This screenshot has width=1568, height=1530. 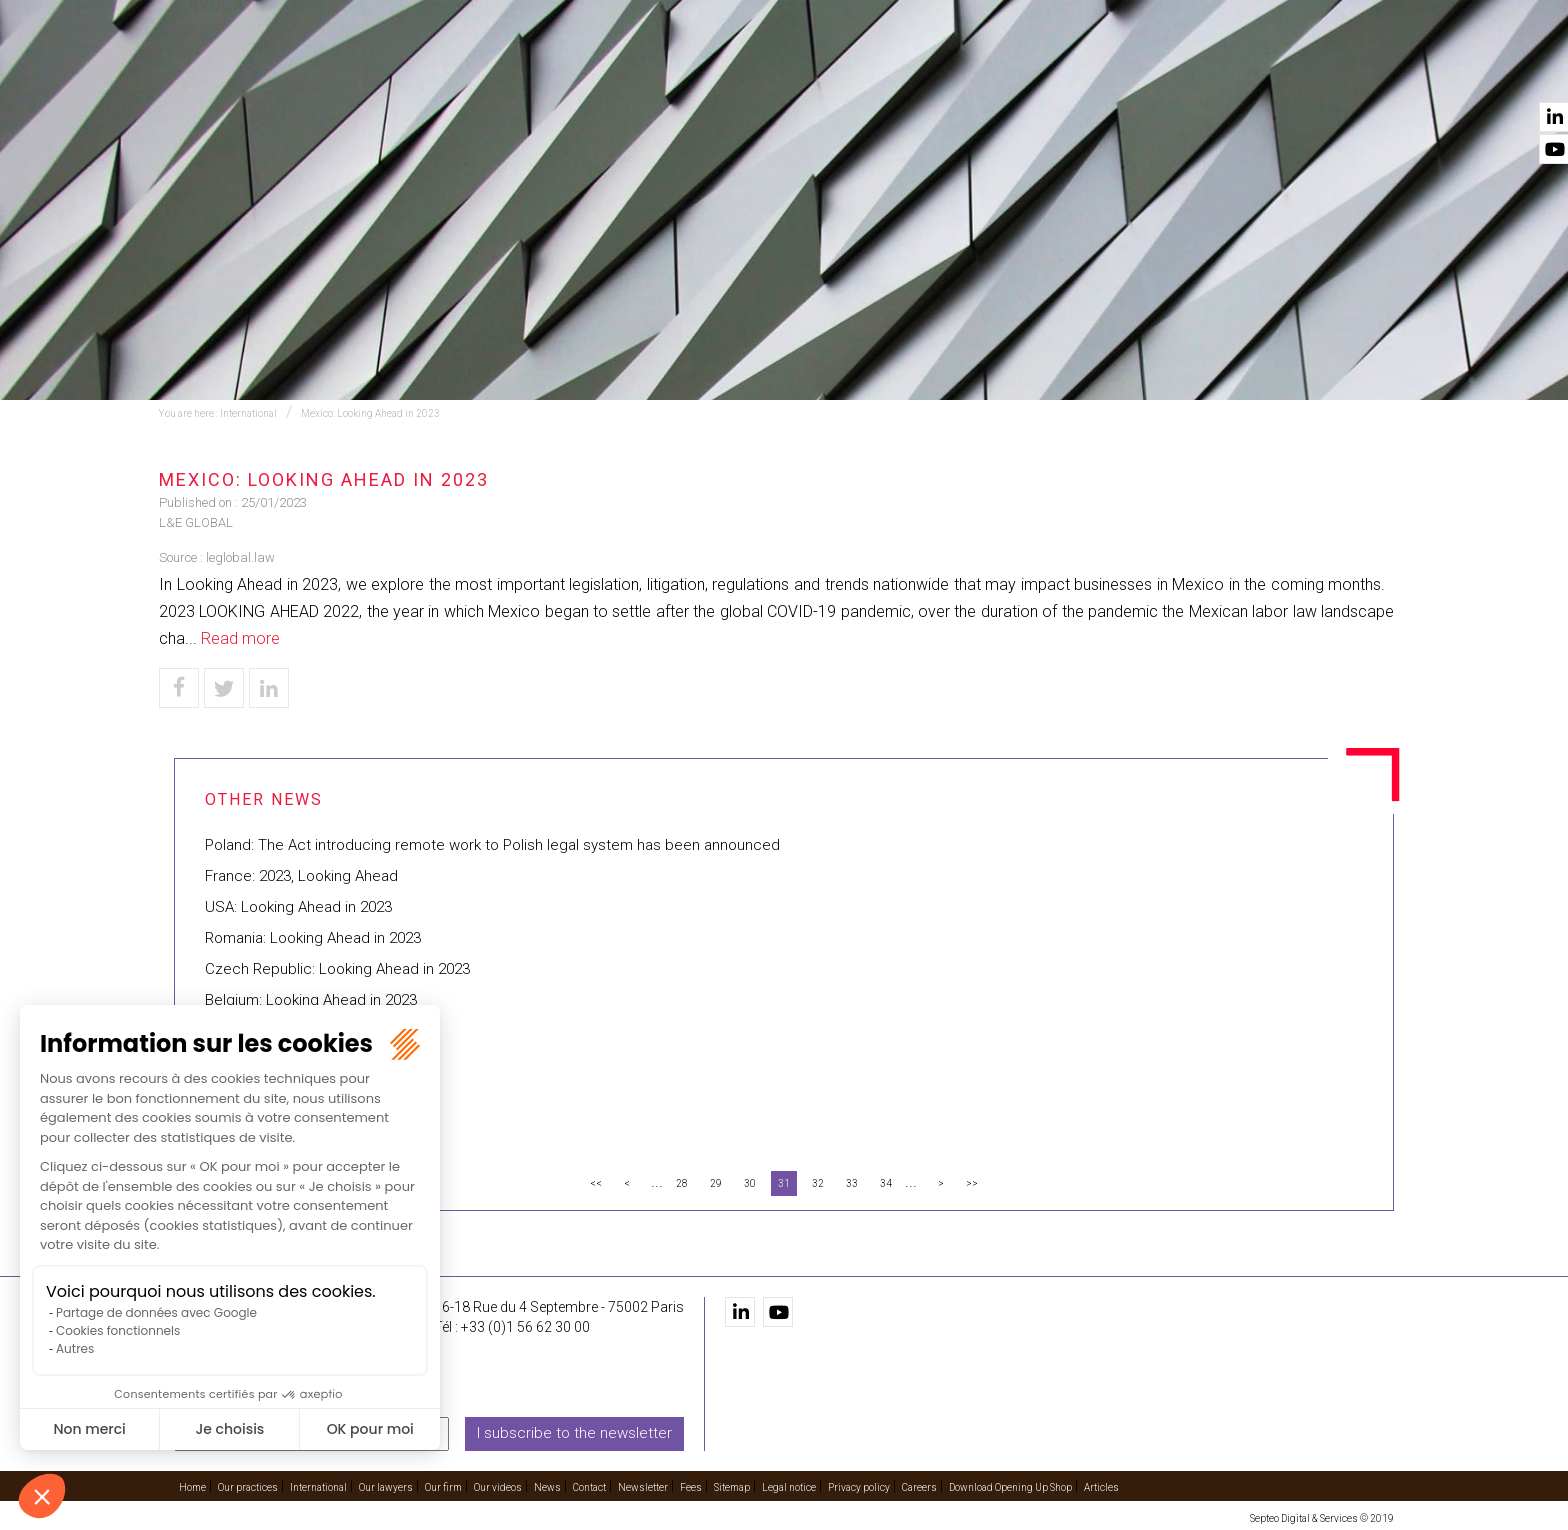 What do you see at coordinates (691, 1486) in the screenshot?
I see `Fees` at bounding box center [691, 1486].